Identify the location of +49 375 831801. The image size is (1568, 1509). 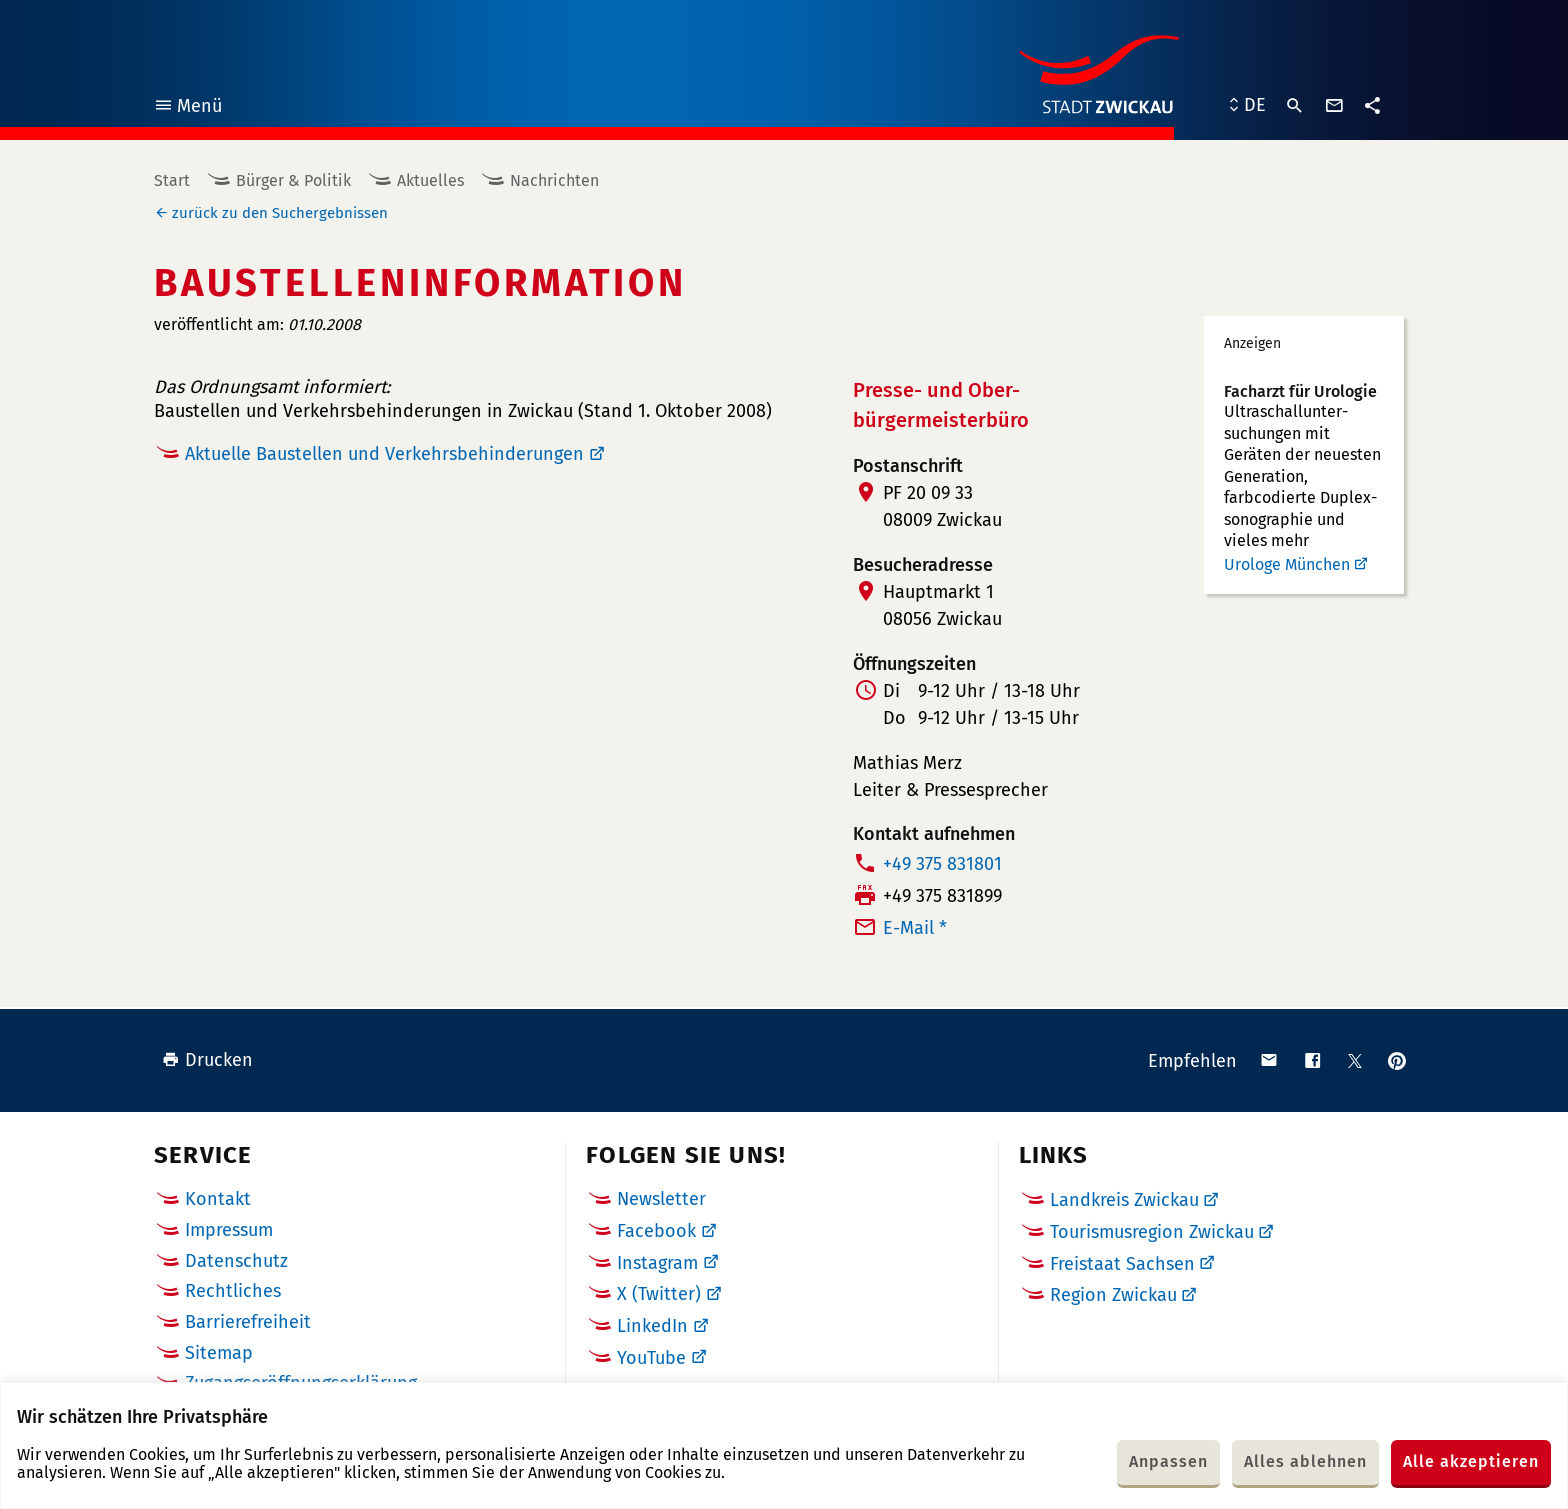
(942, 864).